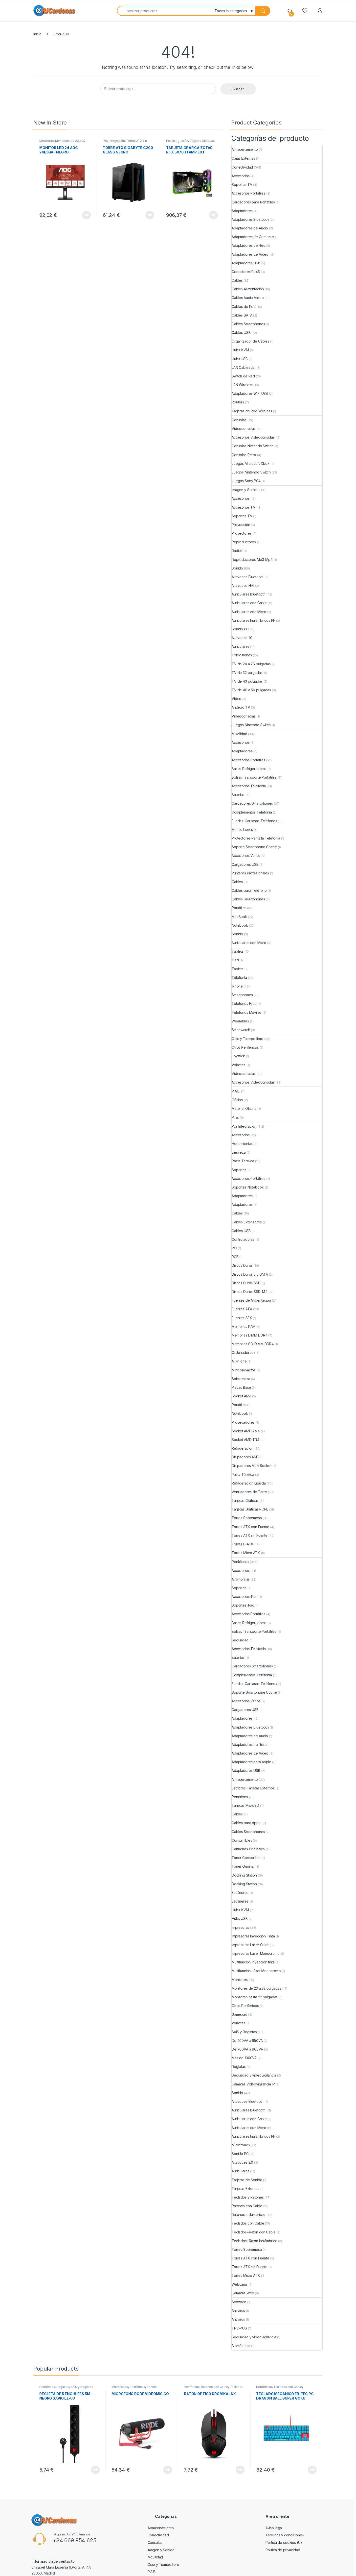 The width and height of the screenshot is (356, 2576). I want to click on Adaptadores WIFI USB, so click(250, 393).